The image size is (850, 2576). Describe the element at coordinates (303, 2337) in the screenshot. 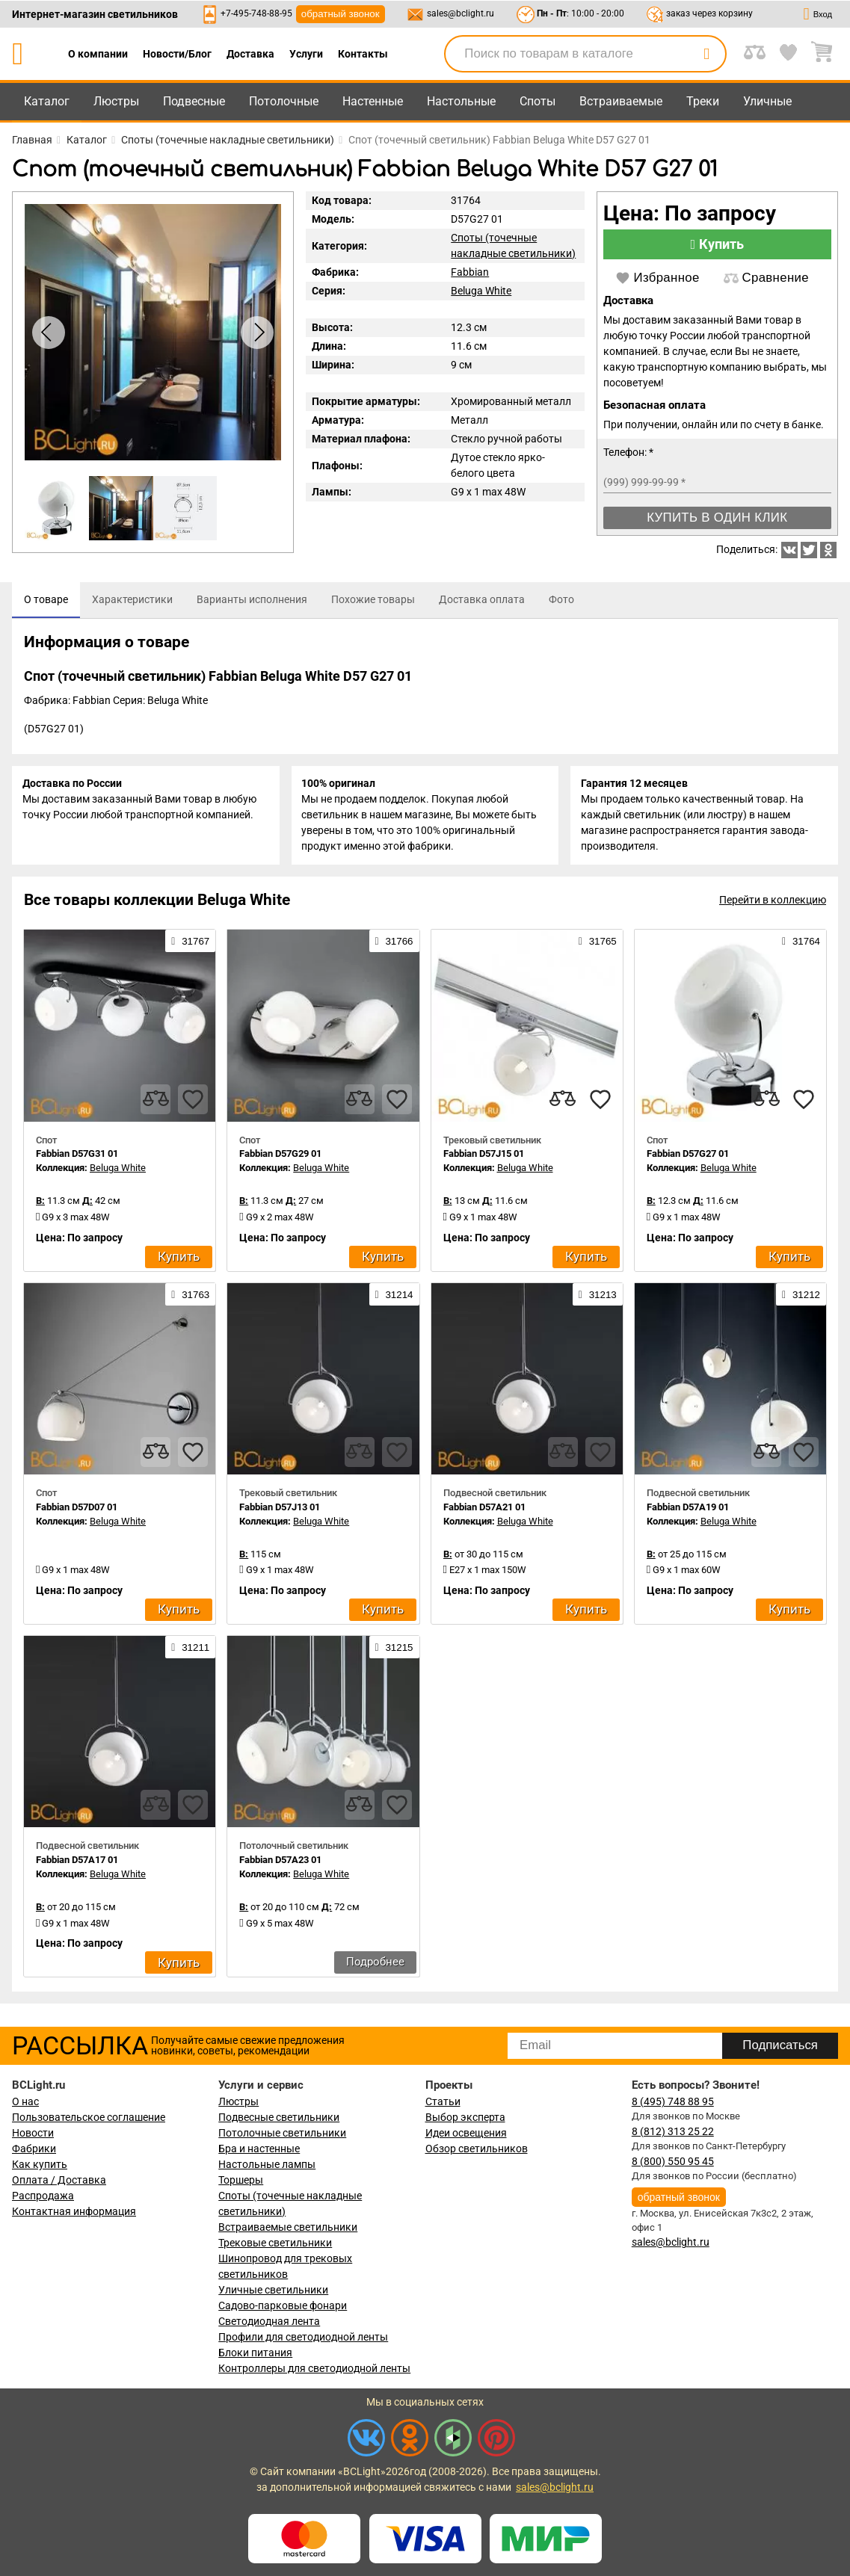

I see `Профили для светодиодной ленты` at that location.